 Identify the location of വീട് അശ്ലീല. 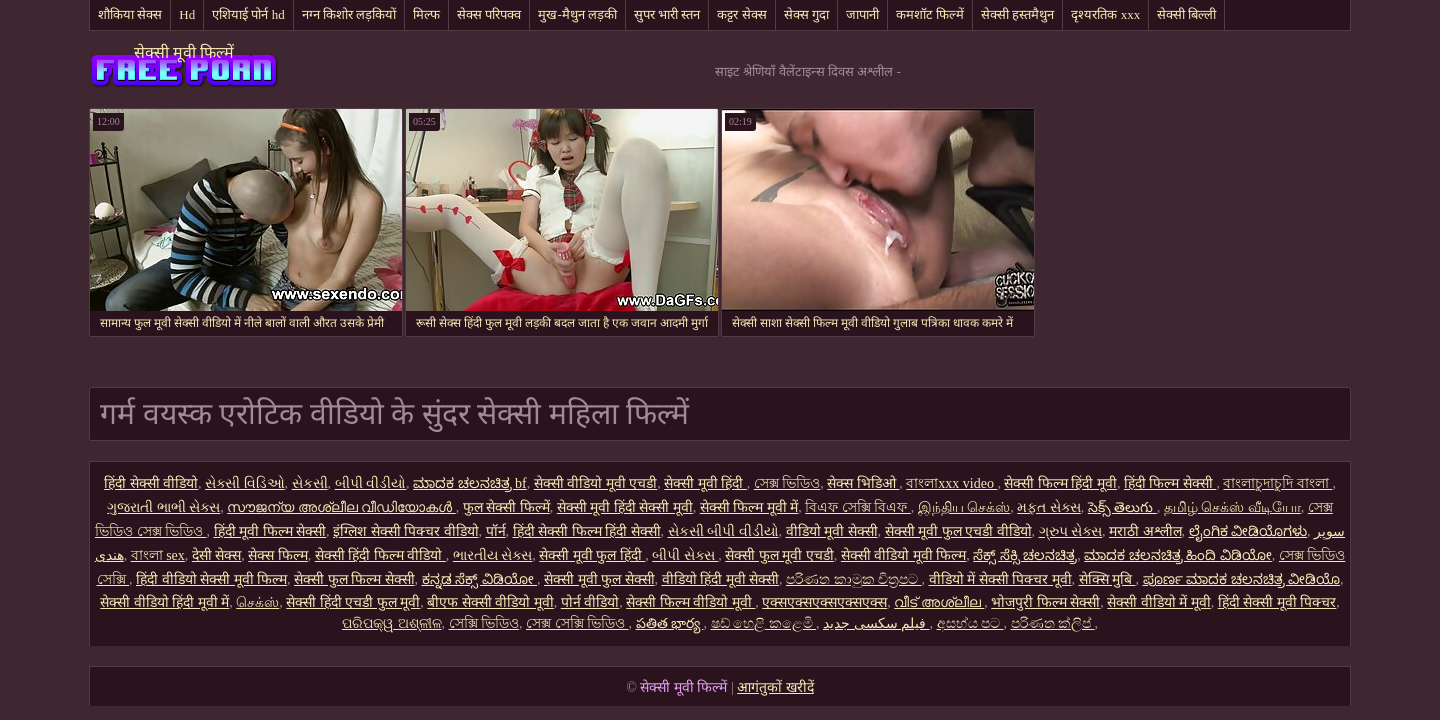
(939, 602).